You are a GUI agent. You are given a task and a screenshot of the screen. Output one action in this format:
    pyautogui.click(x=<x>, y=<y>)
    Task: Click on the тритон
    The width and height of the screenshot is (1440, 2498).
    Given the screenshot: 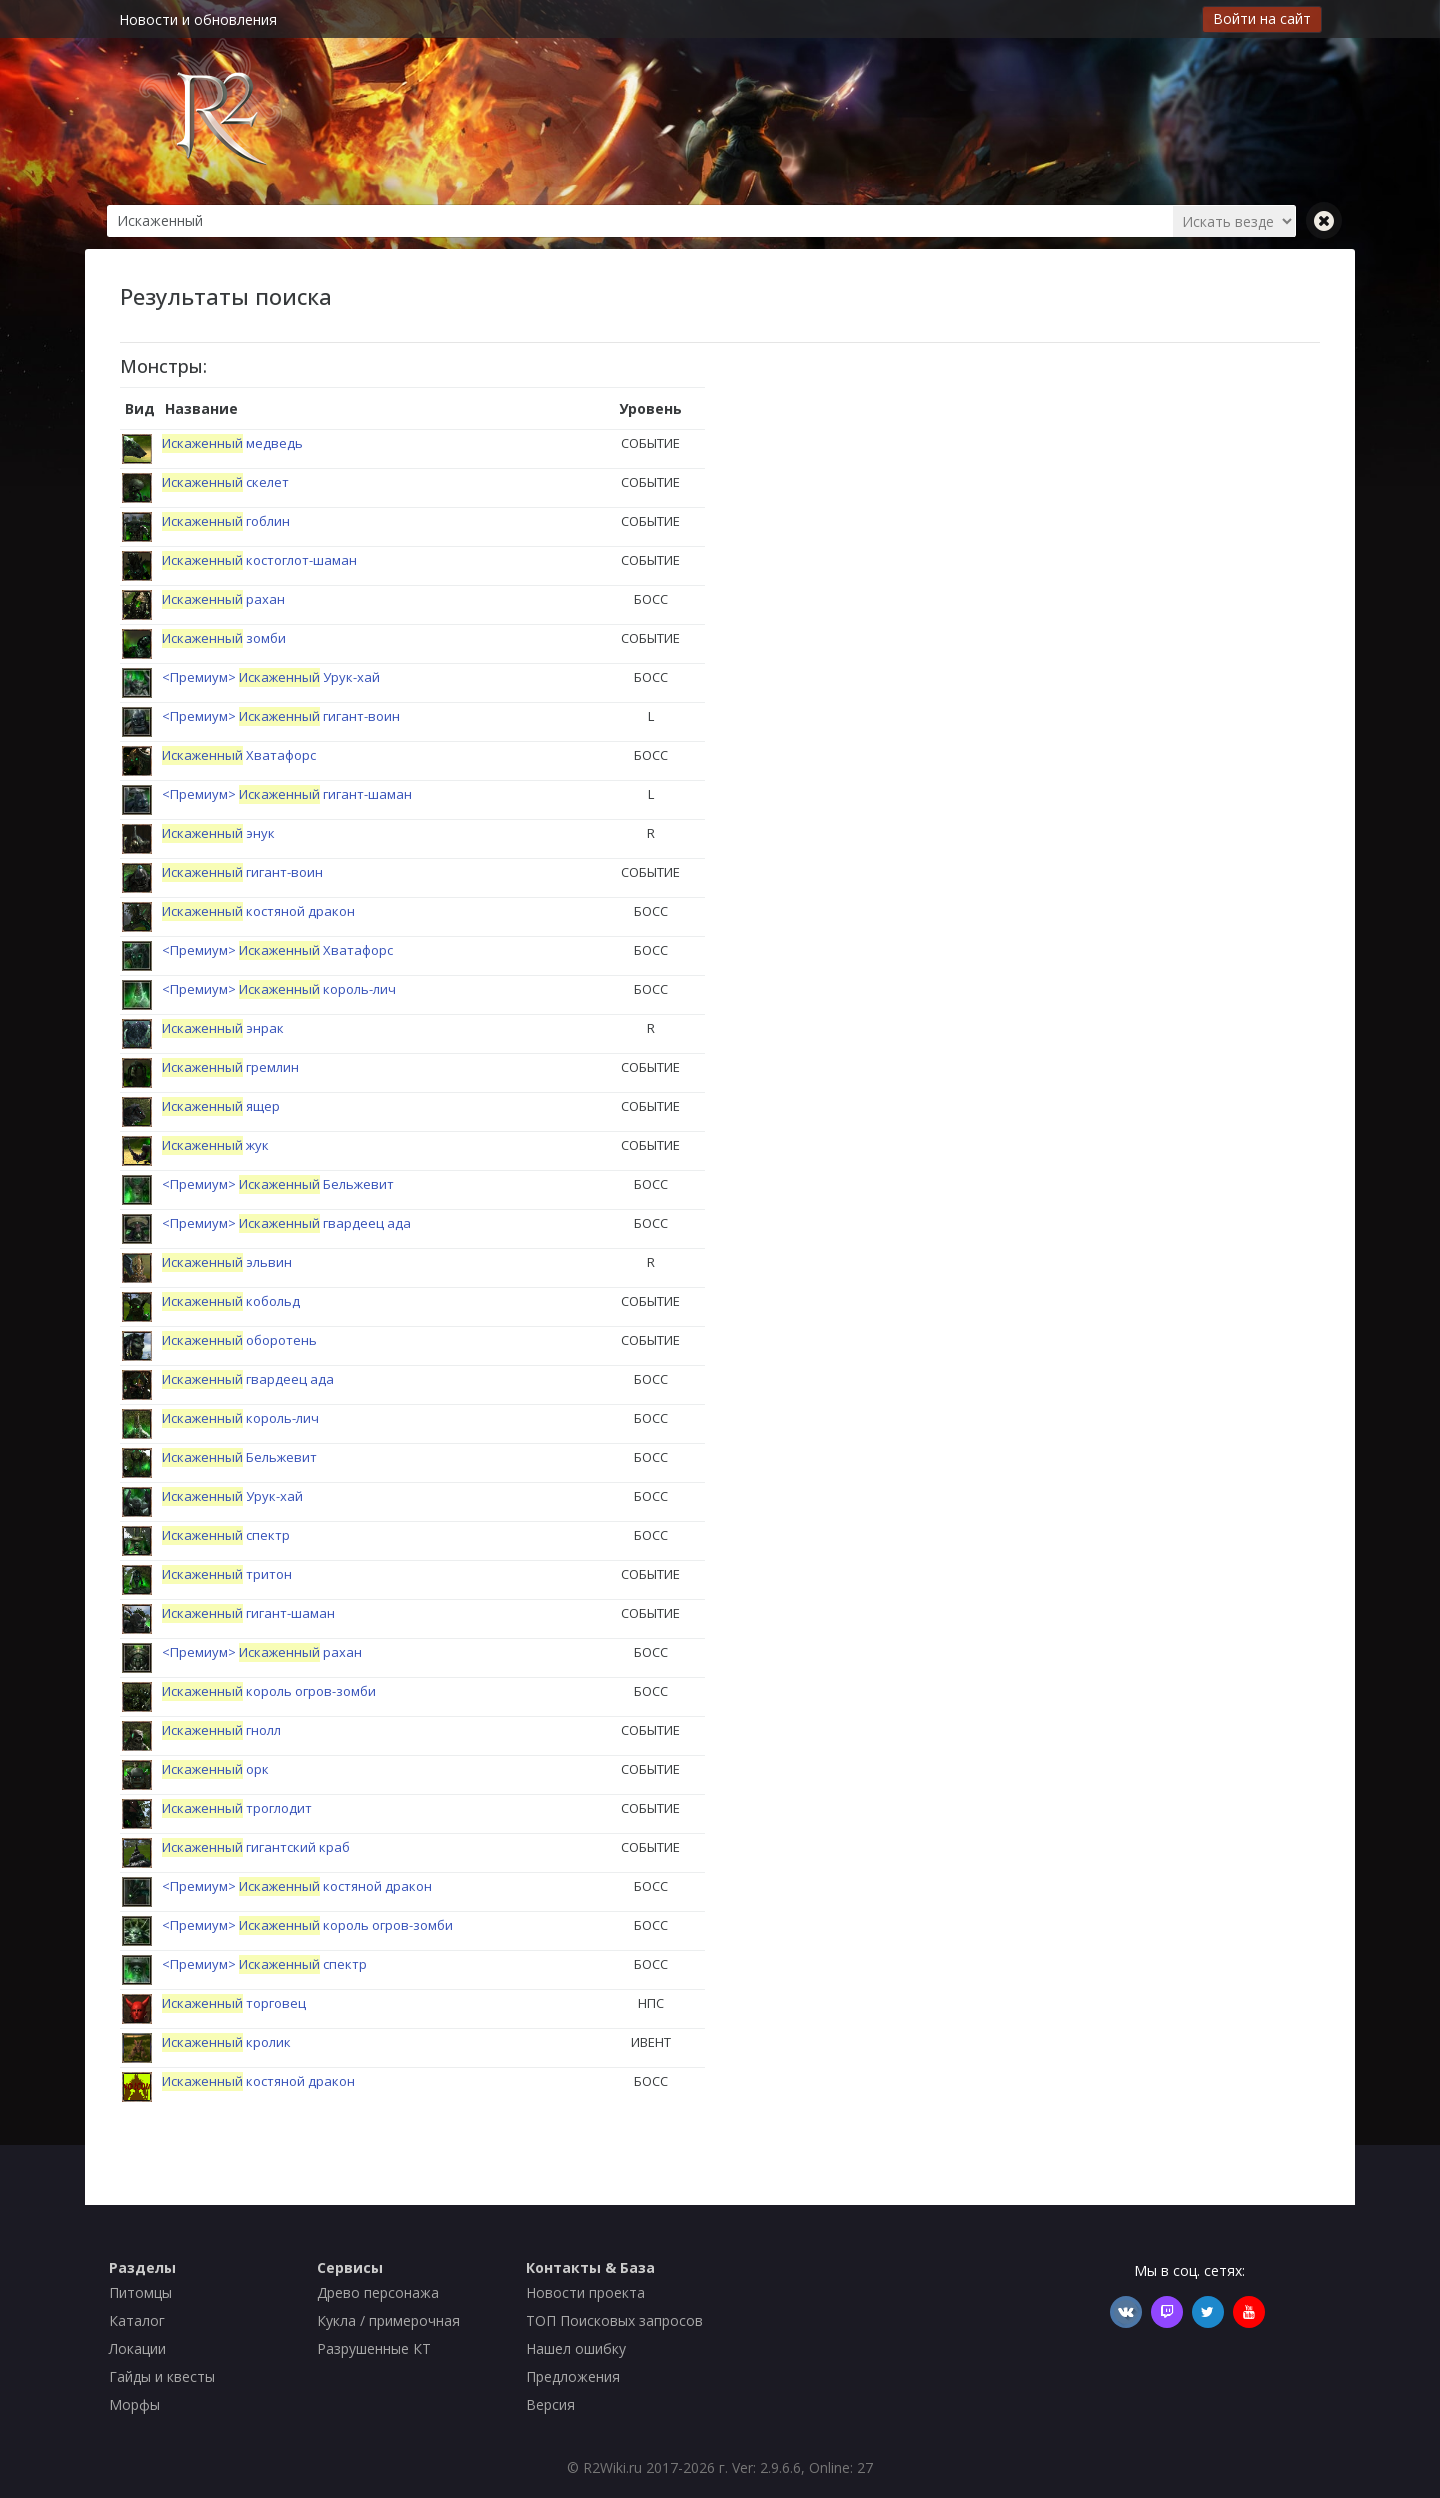 What is the action you would take?
    pyautogui.click(x=227, y=1574)
    